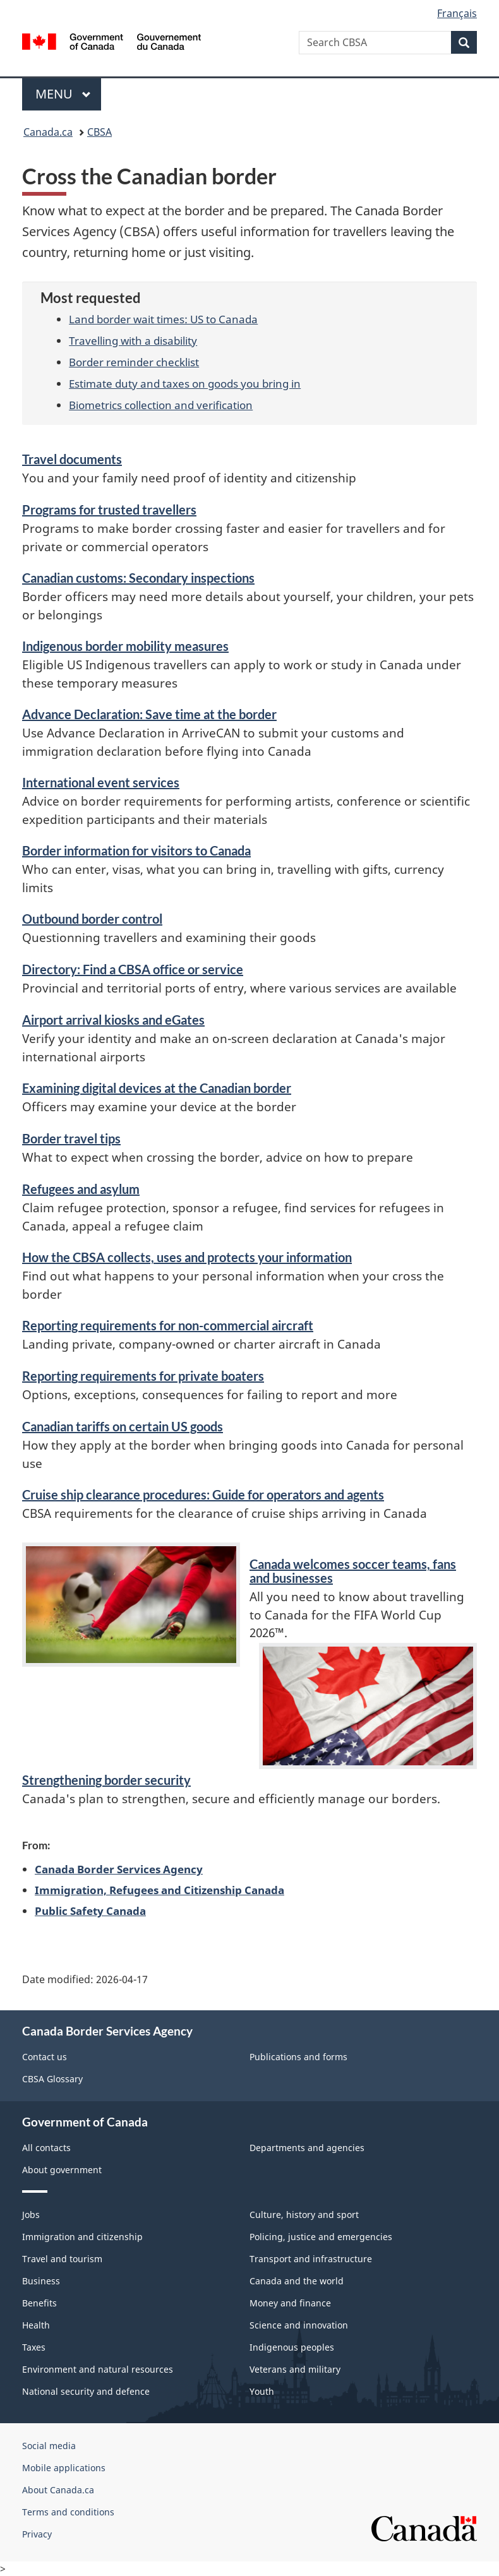 Image resolution: width=499 pixels, height=2576 pixels. Describe the element at coordinates (113, 1019) in the screenshot. I see `Airport arrival kiosks and eGates` at that location.